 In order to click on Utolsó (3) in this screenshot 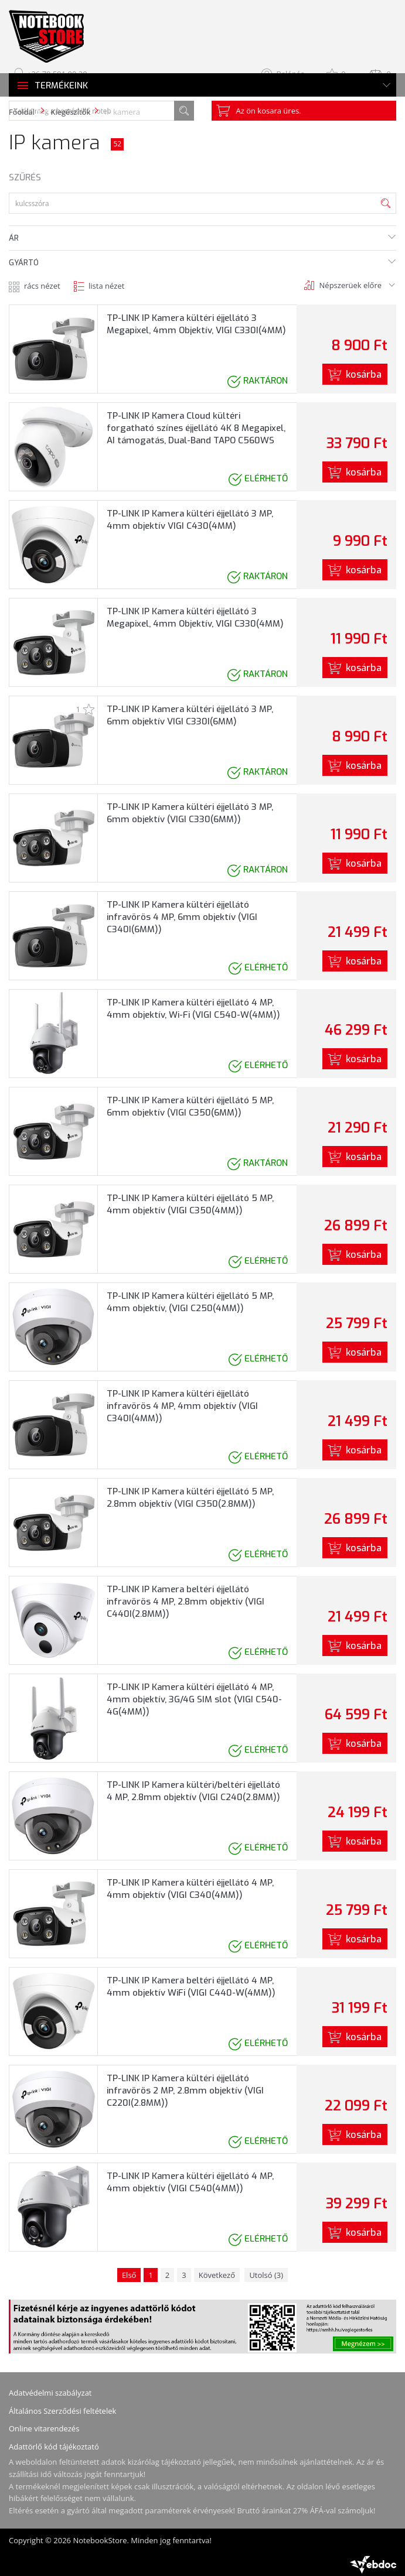, I will do `click(266, 2275)`.